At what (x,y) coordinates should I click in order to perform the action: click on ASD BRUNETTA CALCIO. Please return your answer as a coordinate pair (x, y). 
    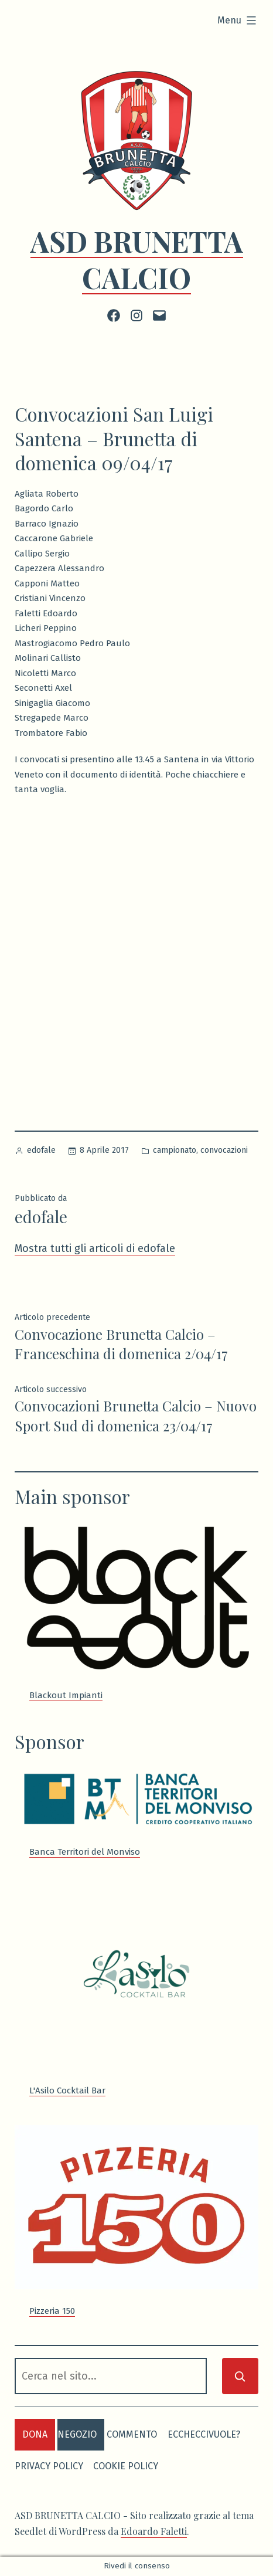
    Looking at the image, I should click on (136, 259).